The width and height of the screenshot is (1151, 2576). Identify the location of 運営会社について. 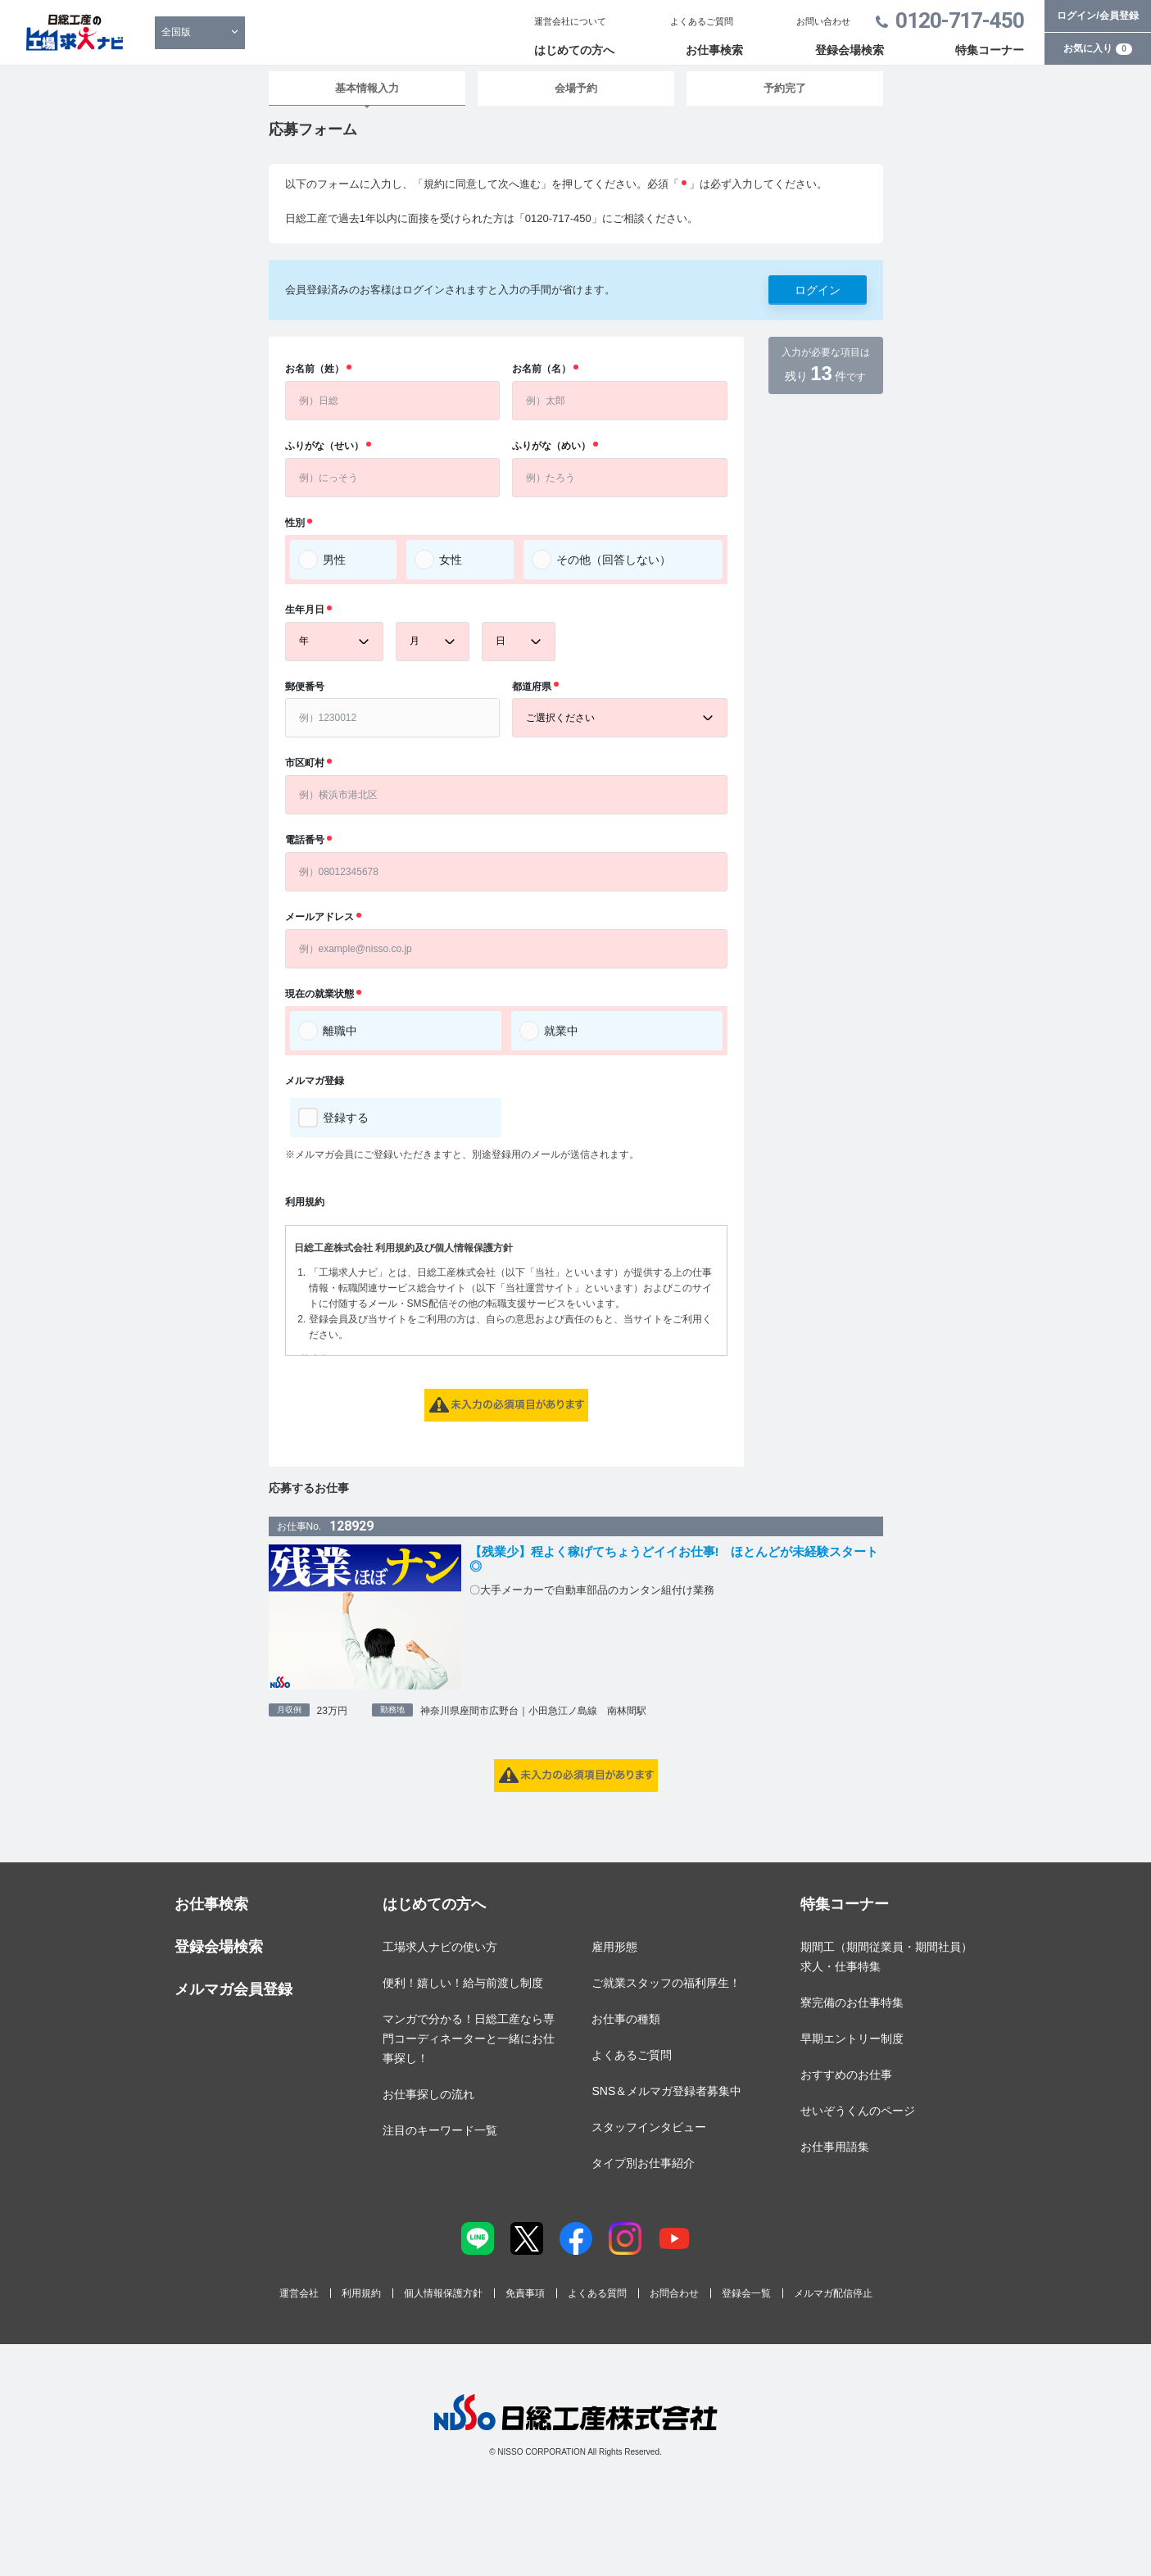
(570, 21).